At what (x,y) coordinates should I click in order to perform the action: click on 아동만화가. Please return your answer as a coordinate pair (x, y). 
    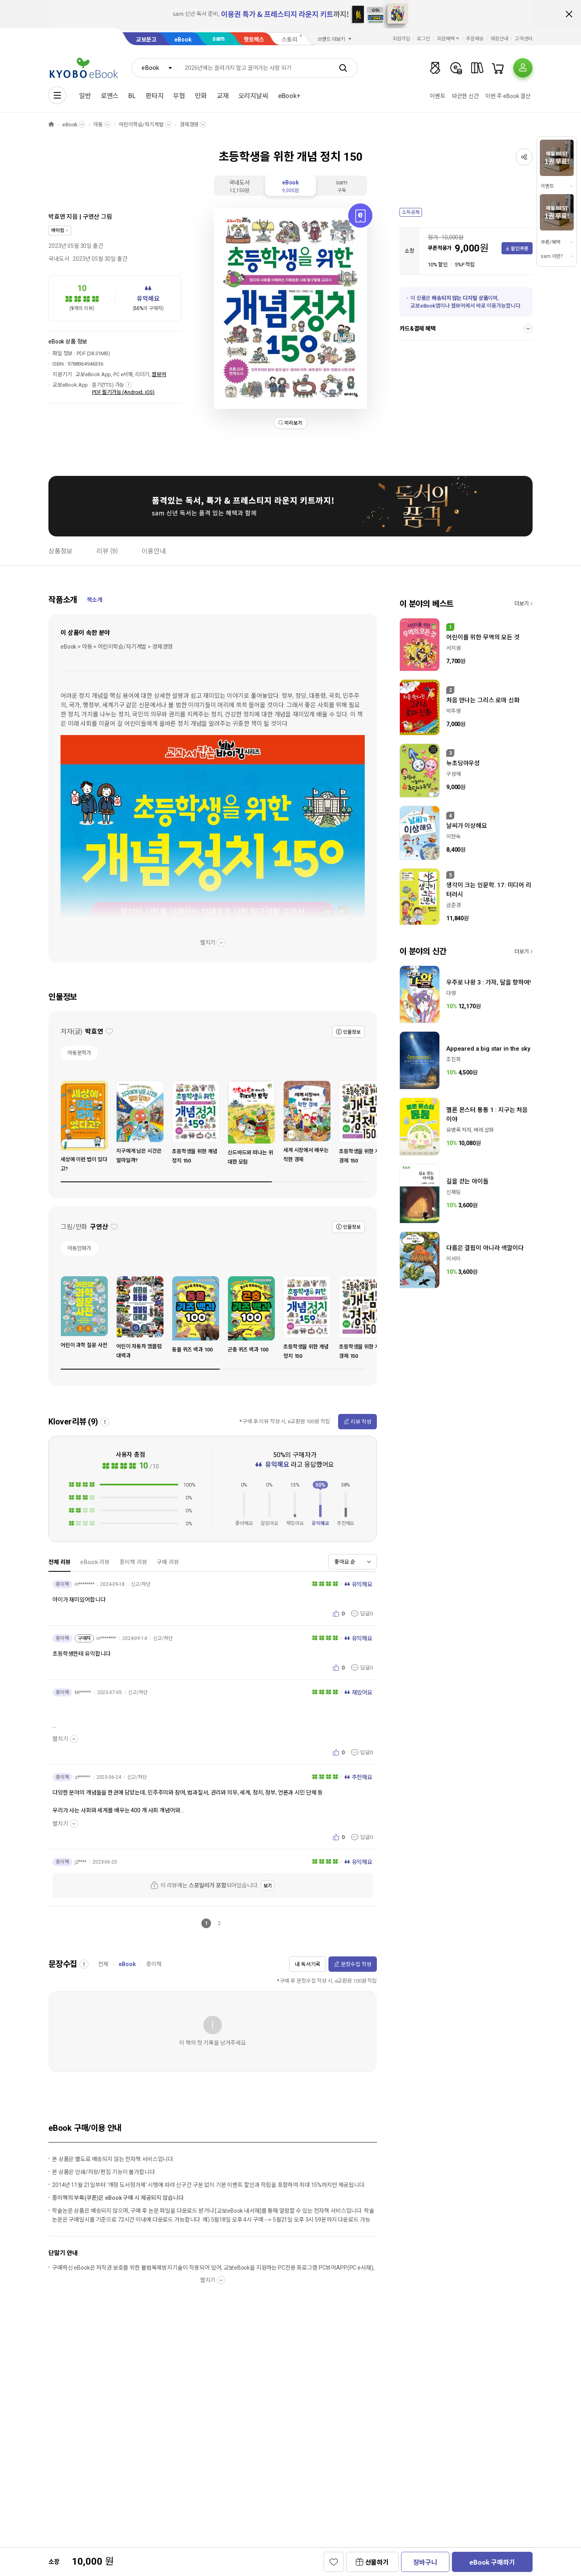
    Looking at the image, I should click on (79, 1248).